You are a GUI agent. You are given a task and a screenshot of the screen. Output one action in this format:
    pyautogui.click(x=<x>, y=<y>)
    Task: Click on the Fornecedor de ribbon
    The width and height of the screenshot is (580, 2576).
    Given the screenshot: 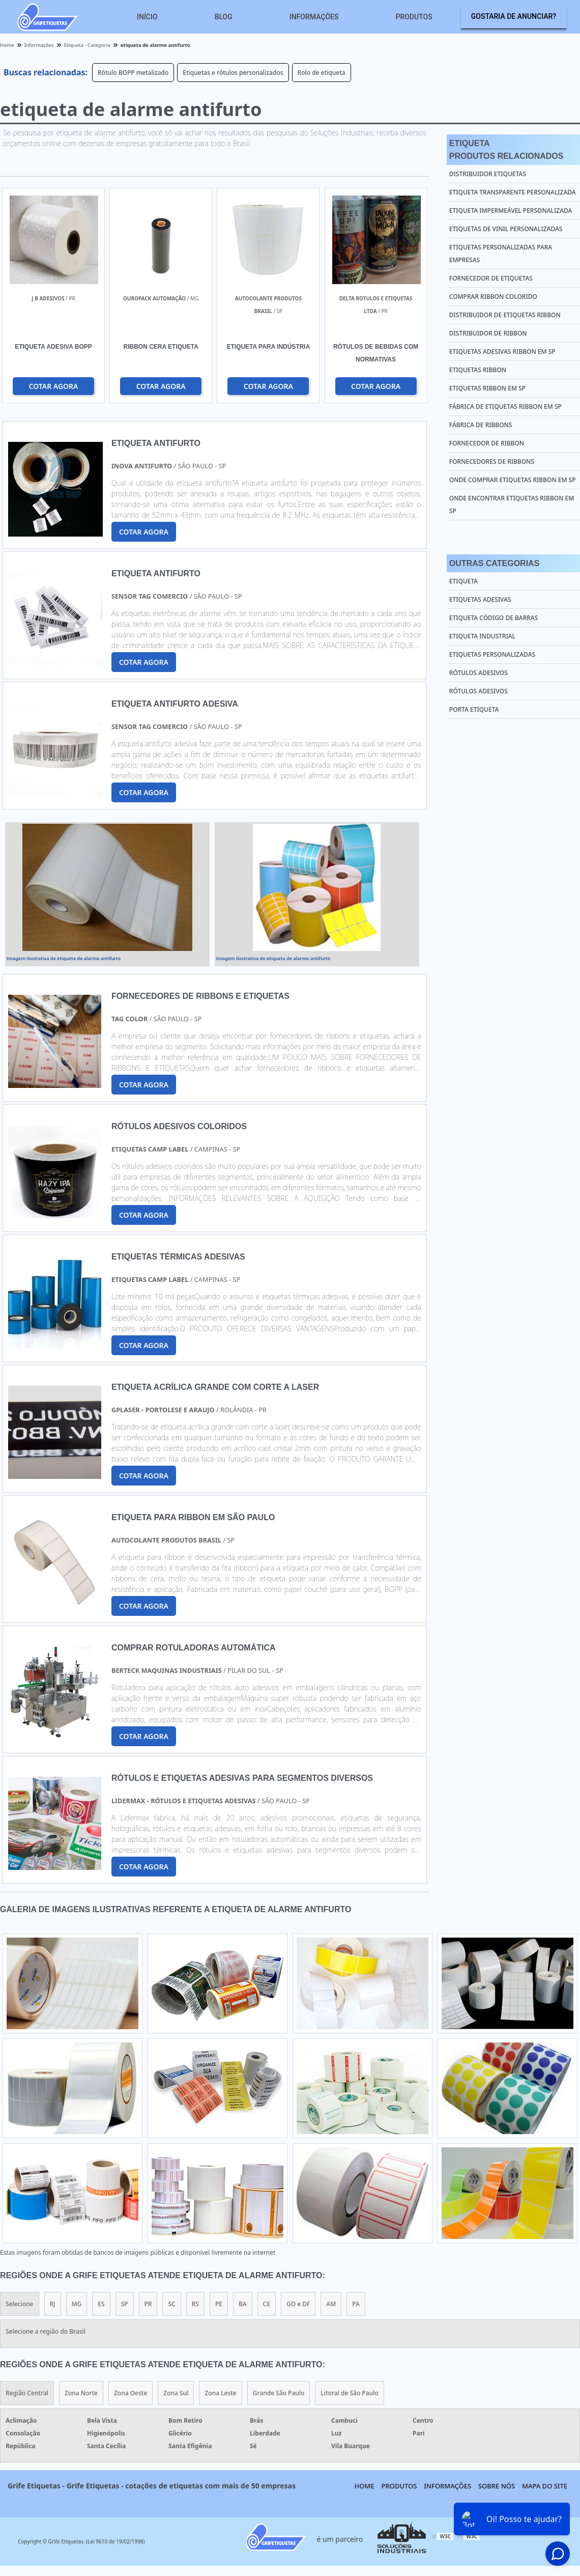 What is the action you would take?
    pyautogui.click(x=486, y=443)
    